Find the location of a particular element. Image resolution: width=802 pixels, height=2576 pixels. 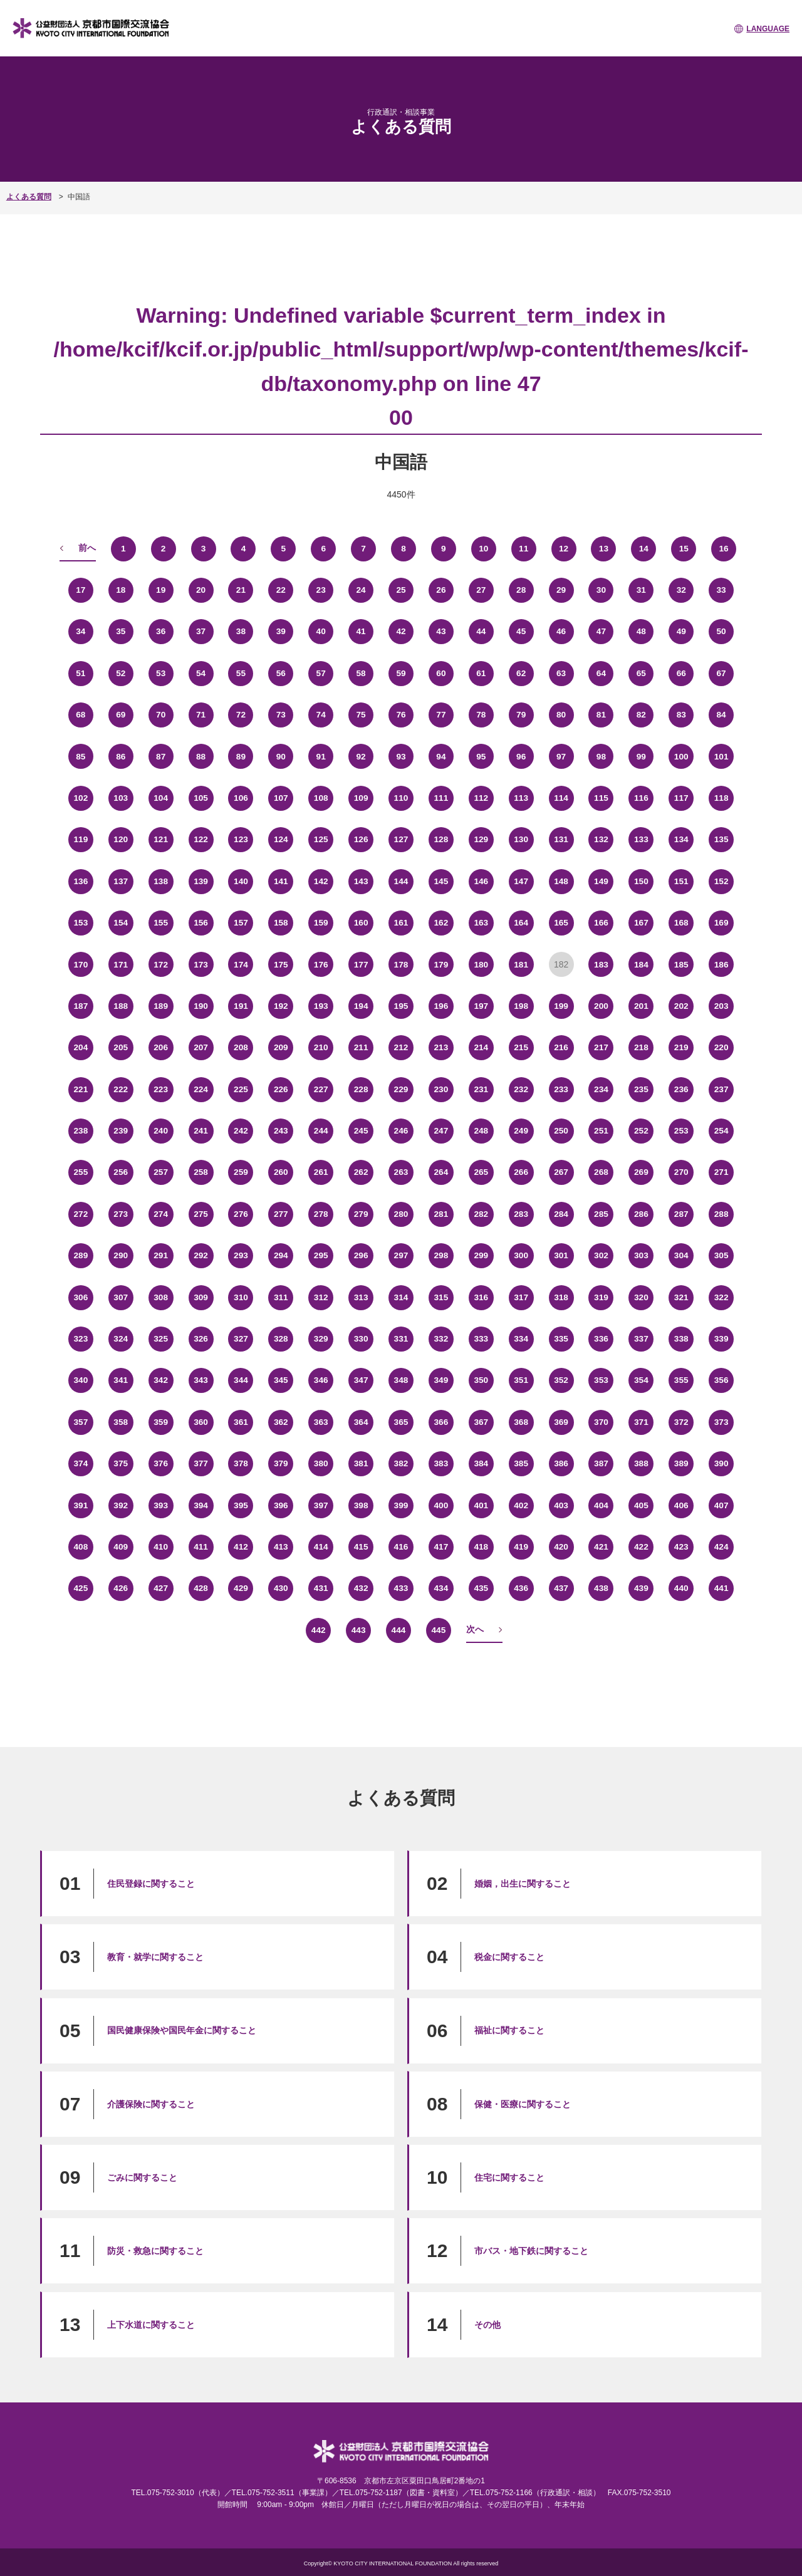

101 is located at coordinates (721, 756).